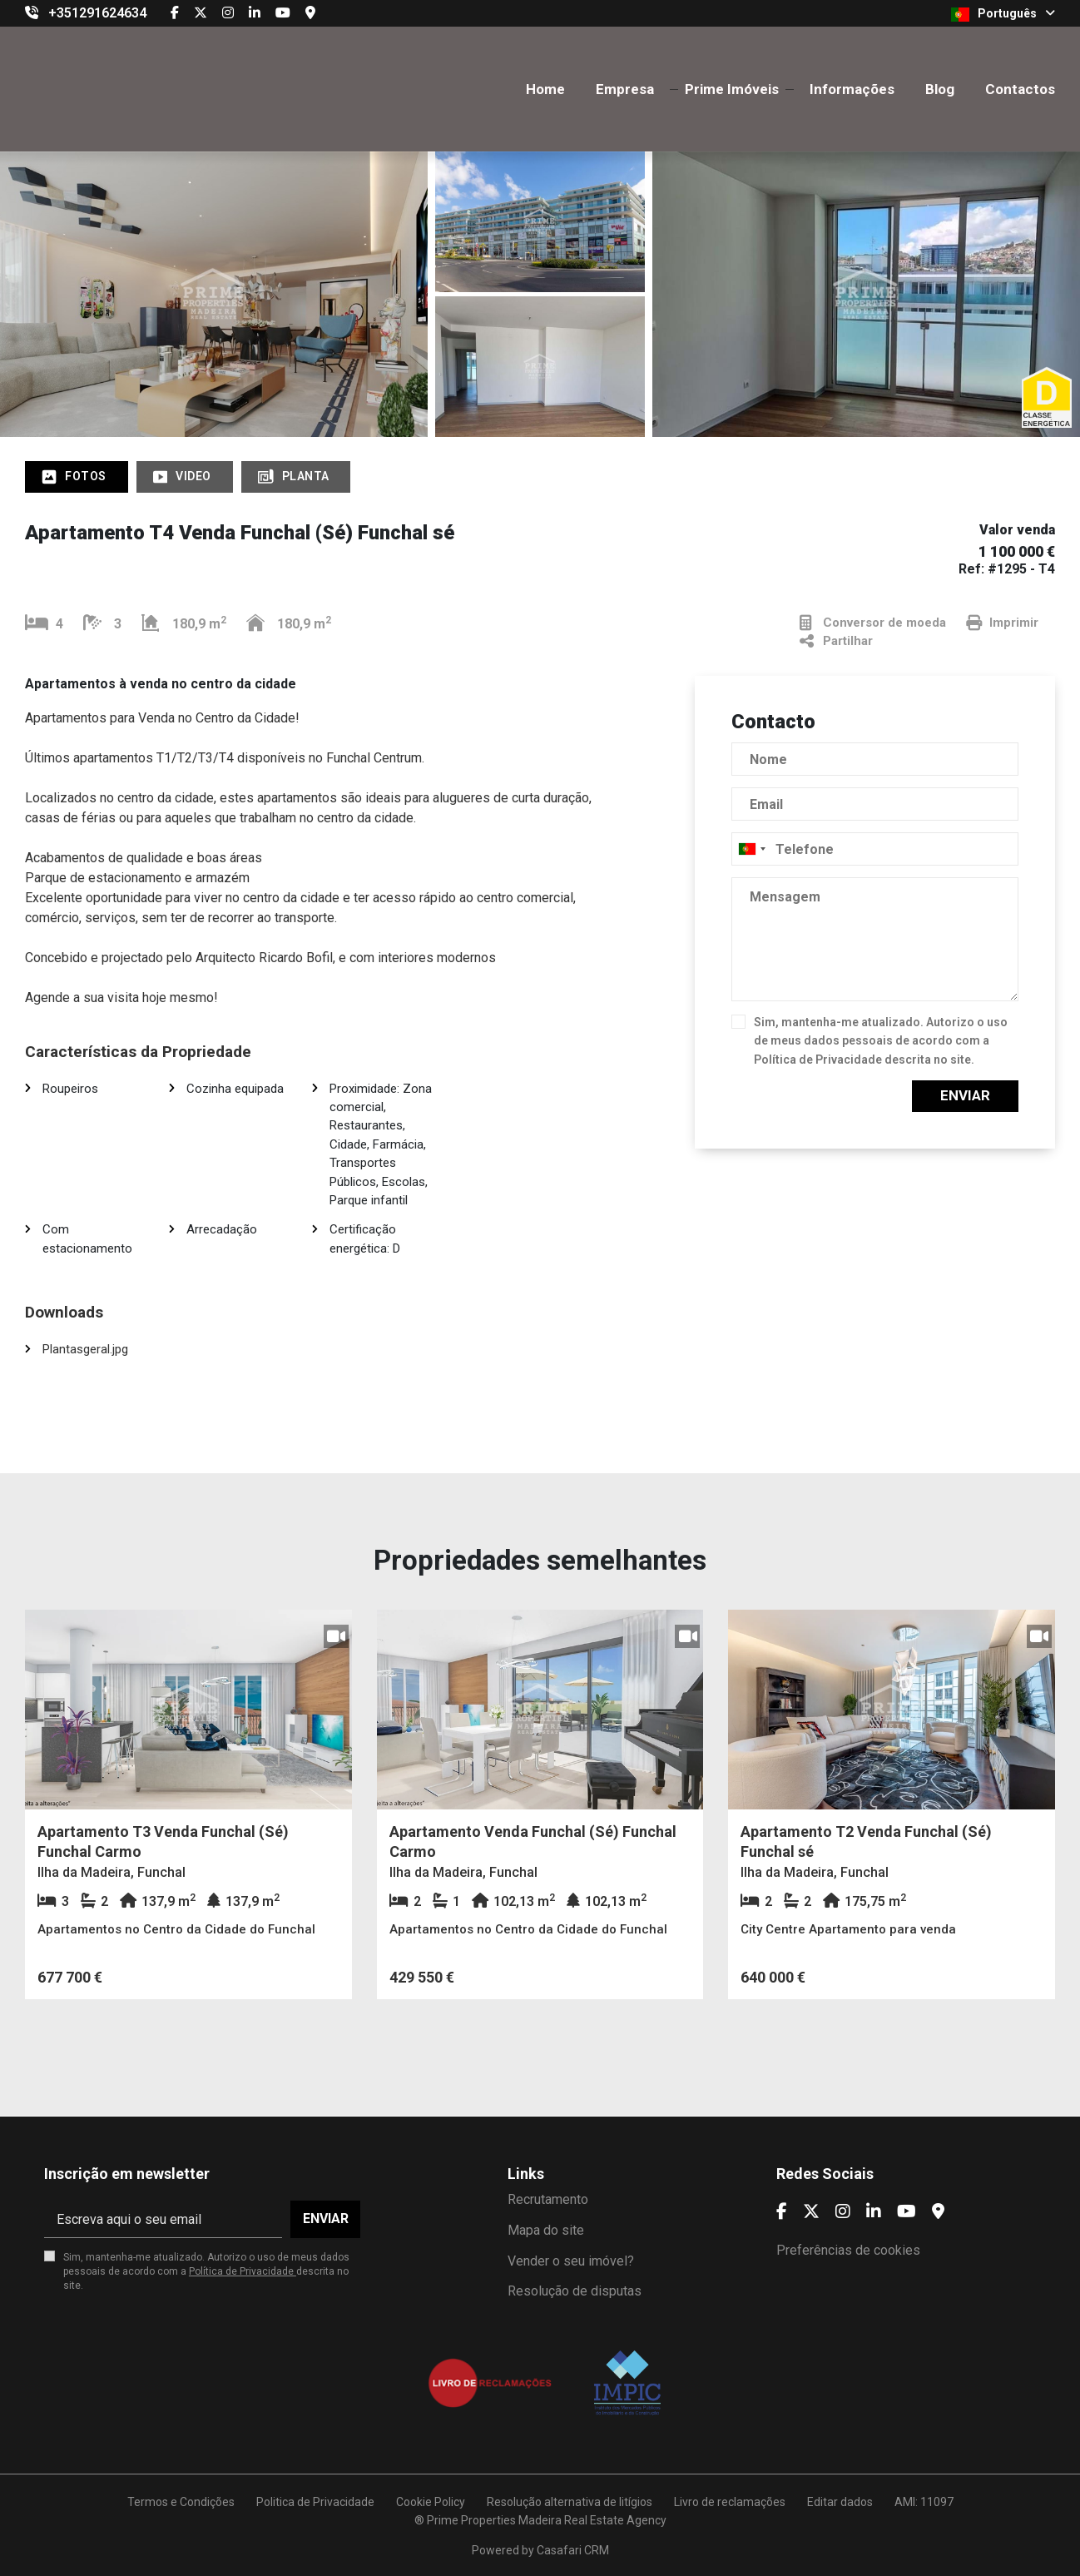 This screenshot has height=2576, width=1080. What do you see at coordinates (1002, 623) in the screenshot?
I see `Imprimir` at bounding box center [1002, 623].